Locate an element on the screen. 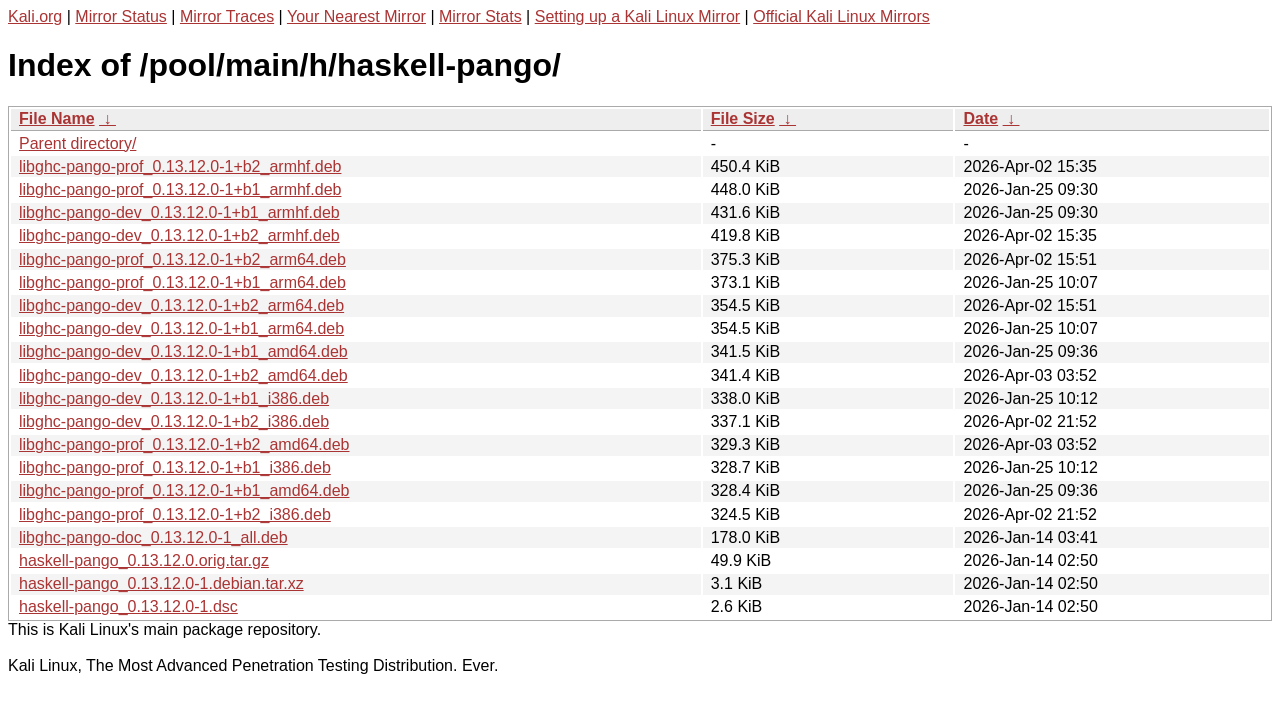  Date is located at coordinates (980, 118).